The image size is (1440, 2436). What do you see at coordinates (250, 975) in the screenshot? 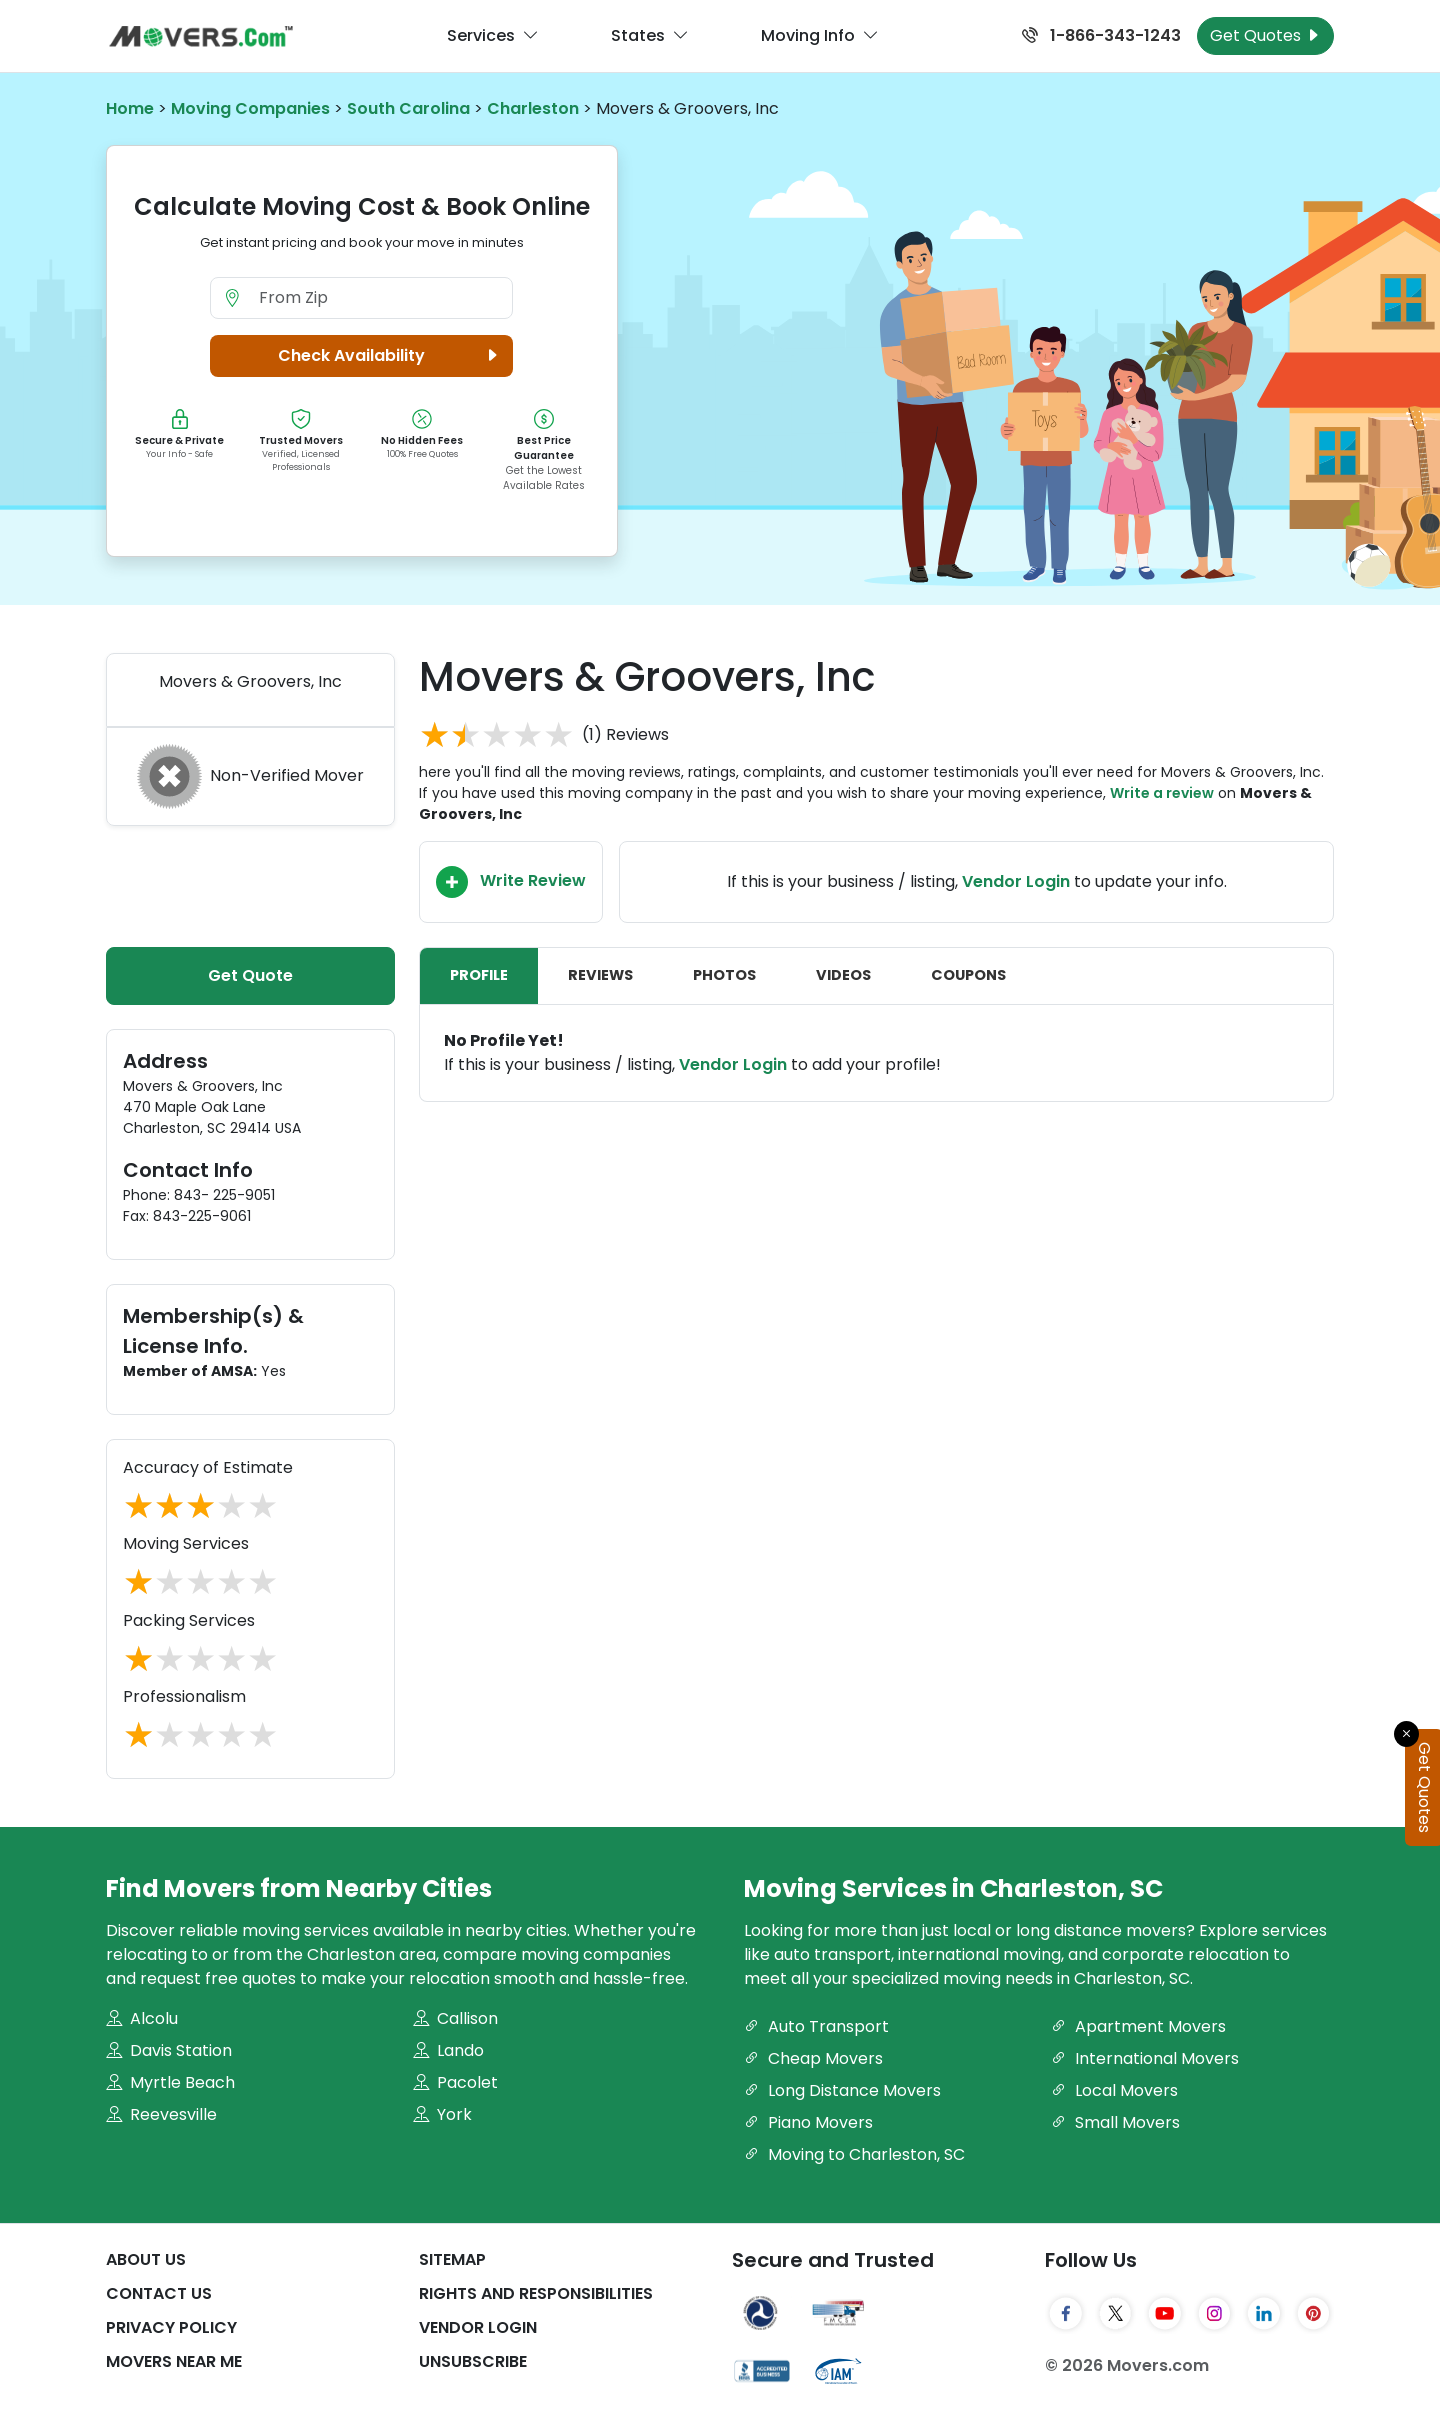
I see `Get Quote` at bounding box center [250, 975].